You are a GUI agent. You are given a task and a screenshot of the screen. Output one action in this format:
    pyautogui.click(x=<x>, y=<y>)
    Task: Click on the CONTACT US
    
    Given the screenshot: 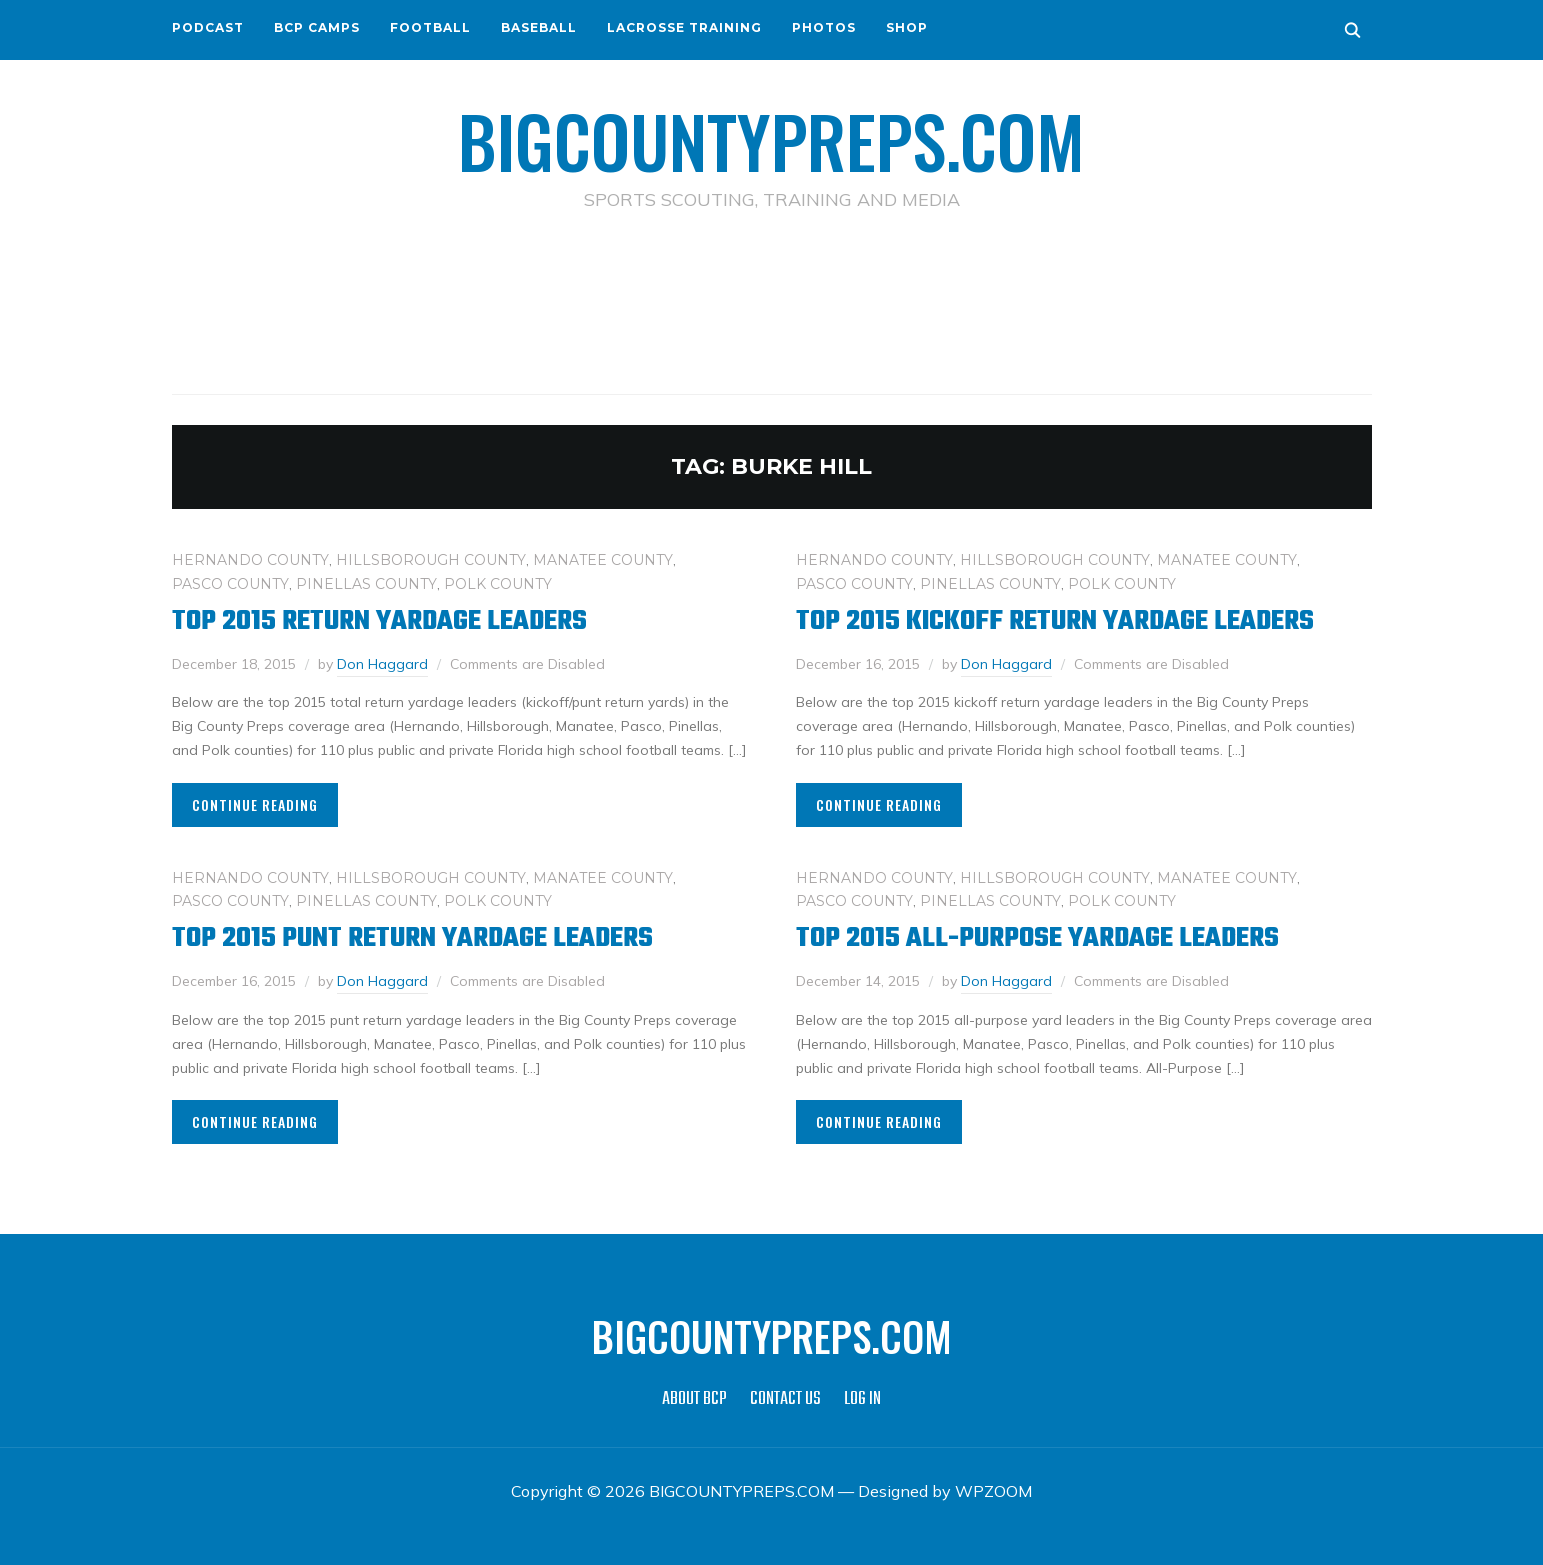 What is the action you would take?
    pyautogui.click(x=785, y=1399)
    